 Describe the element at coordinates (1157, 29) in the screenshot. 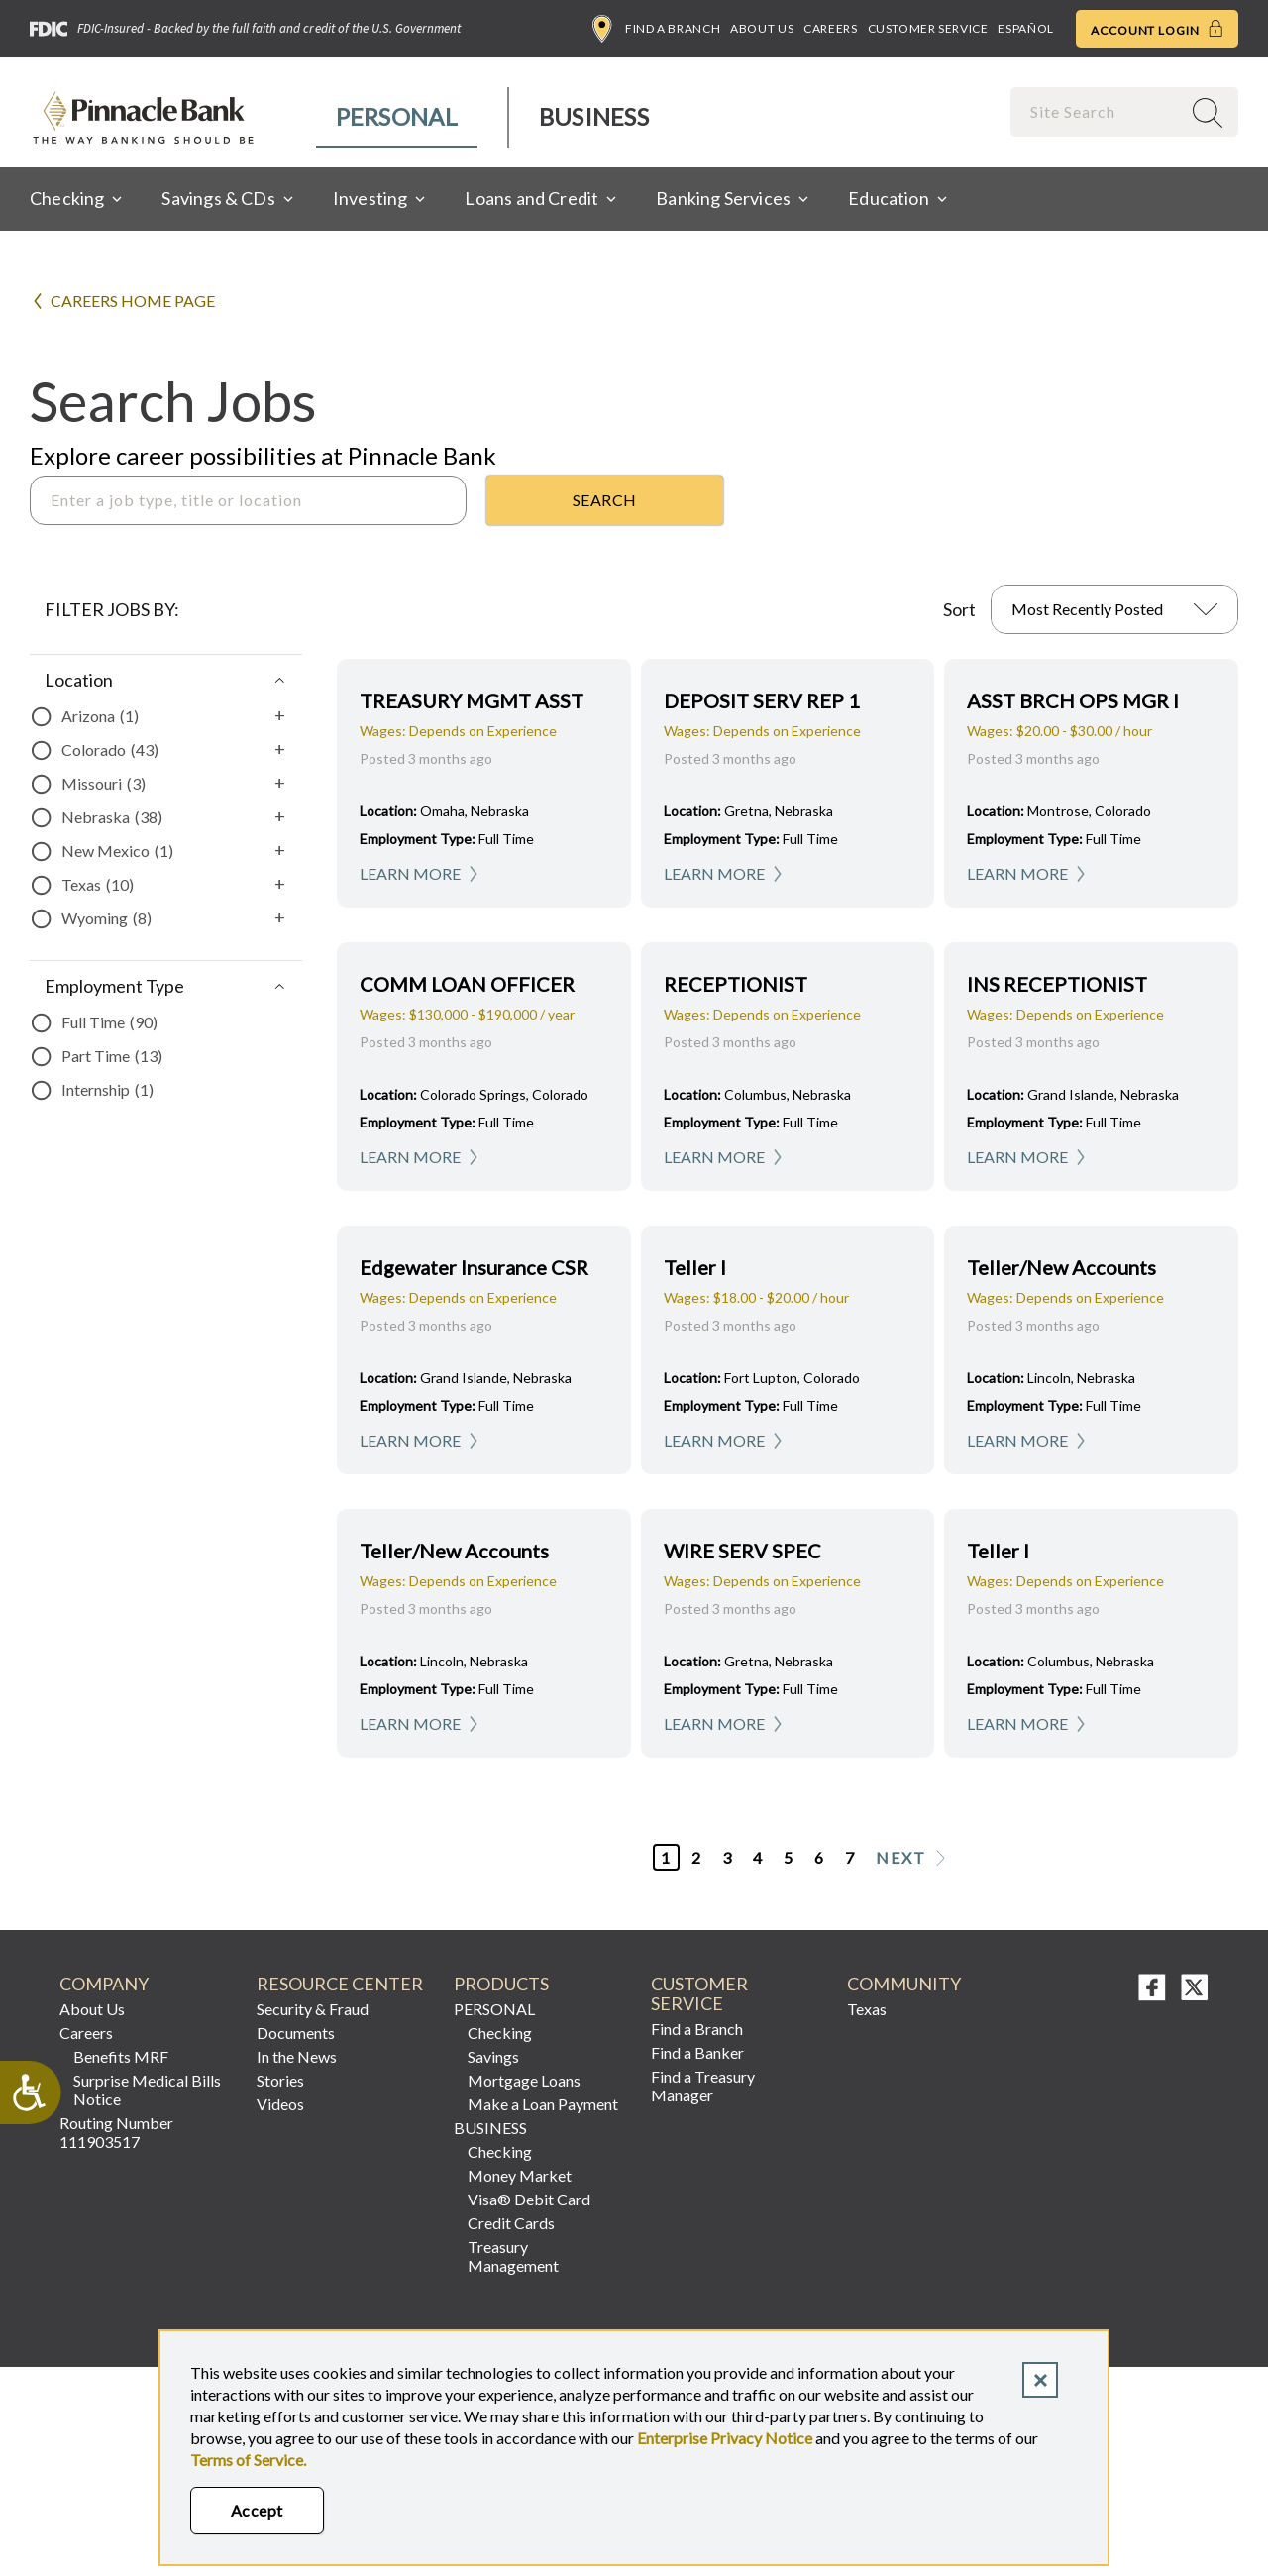

I see `Account Login` at that location.